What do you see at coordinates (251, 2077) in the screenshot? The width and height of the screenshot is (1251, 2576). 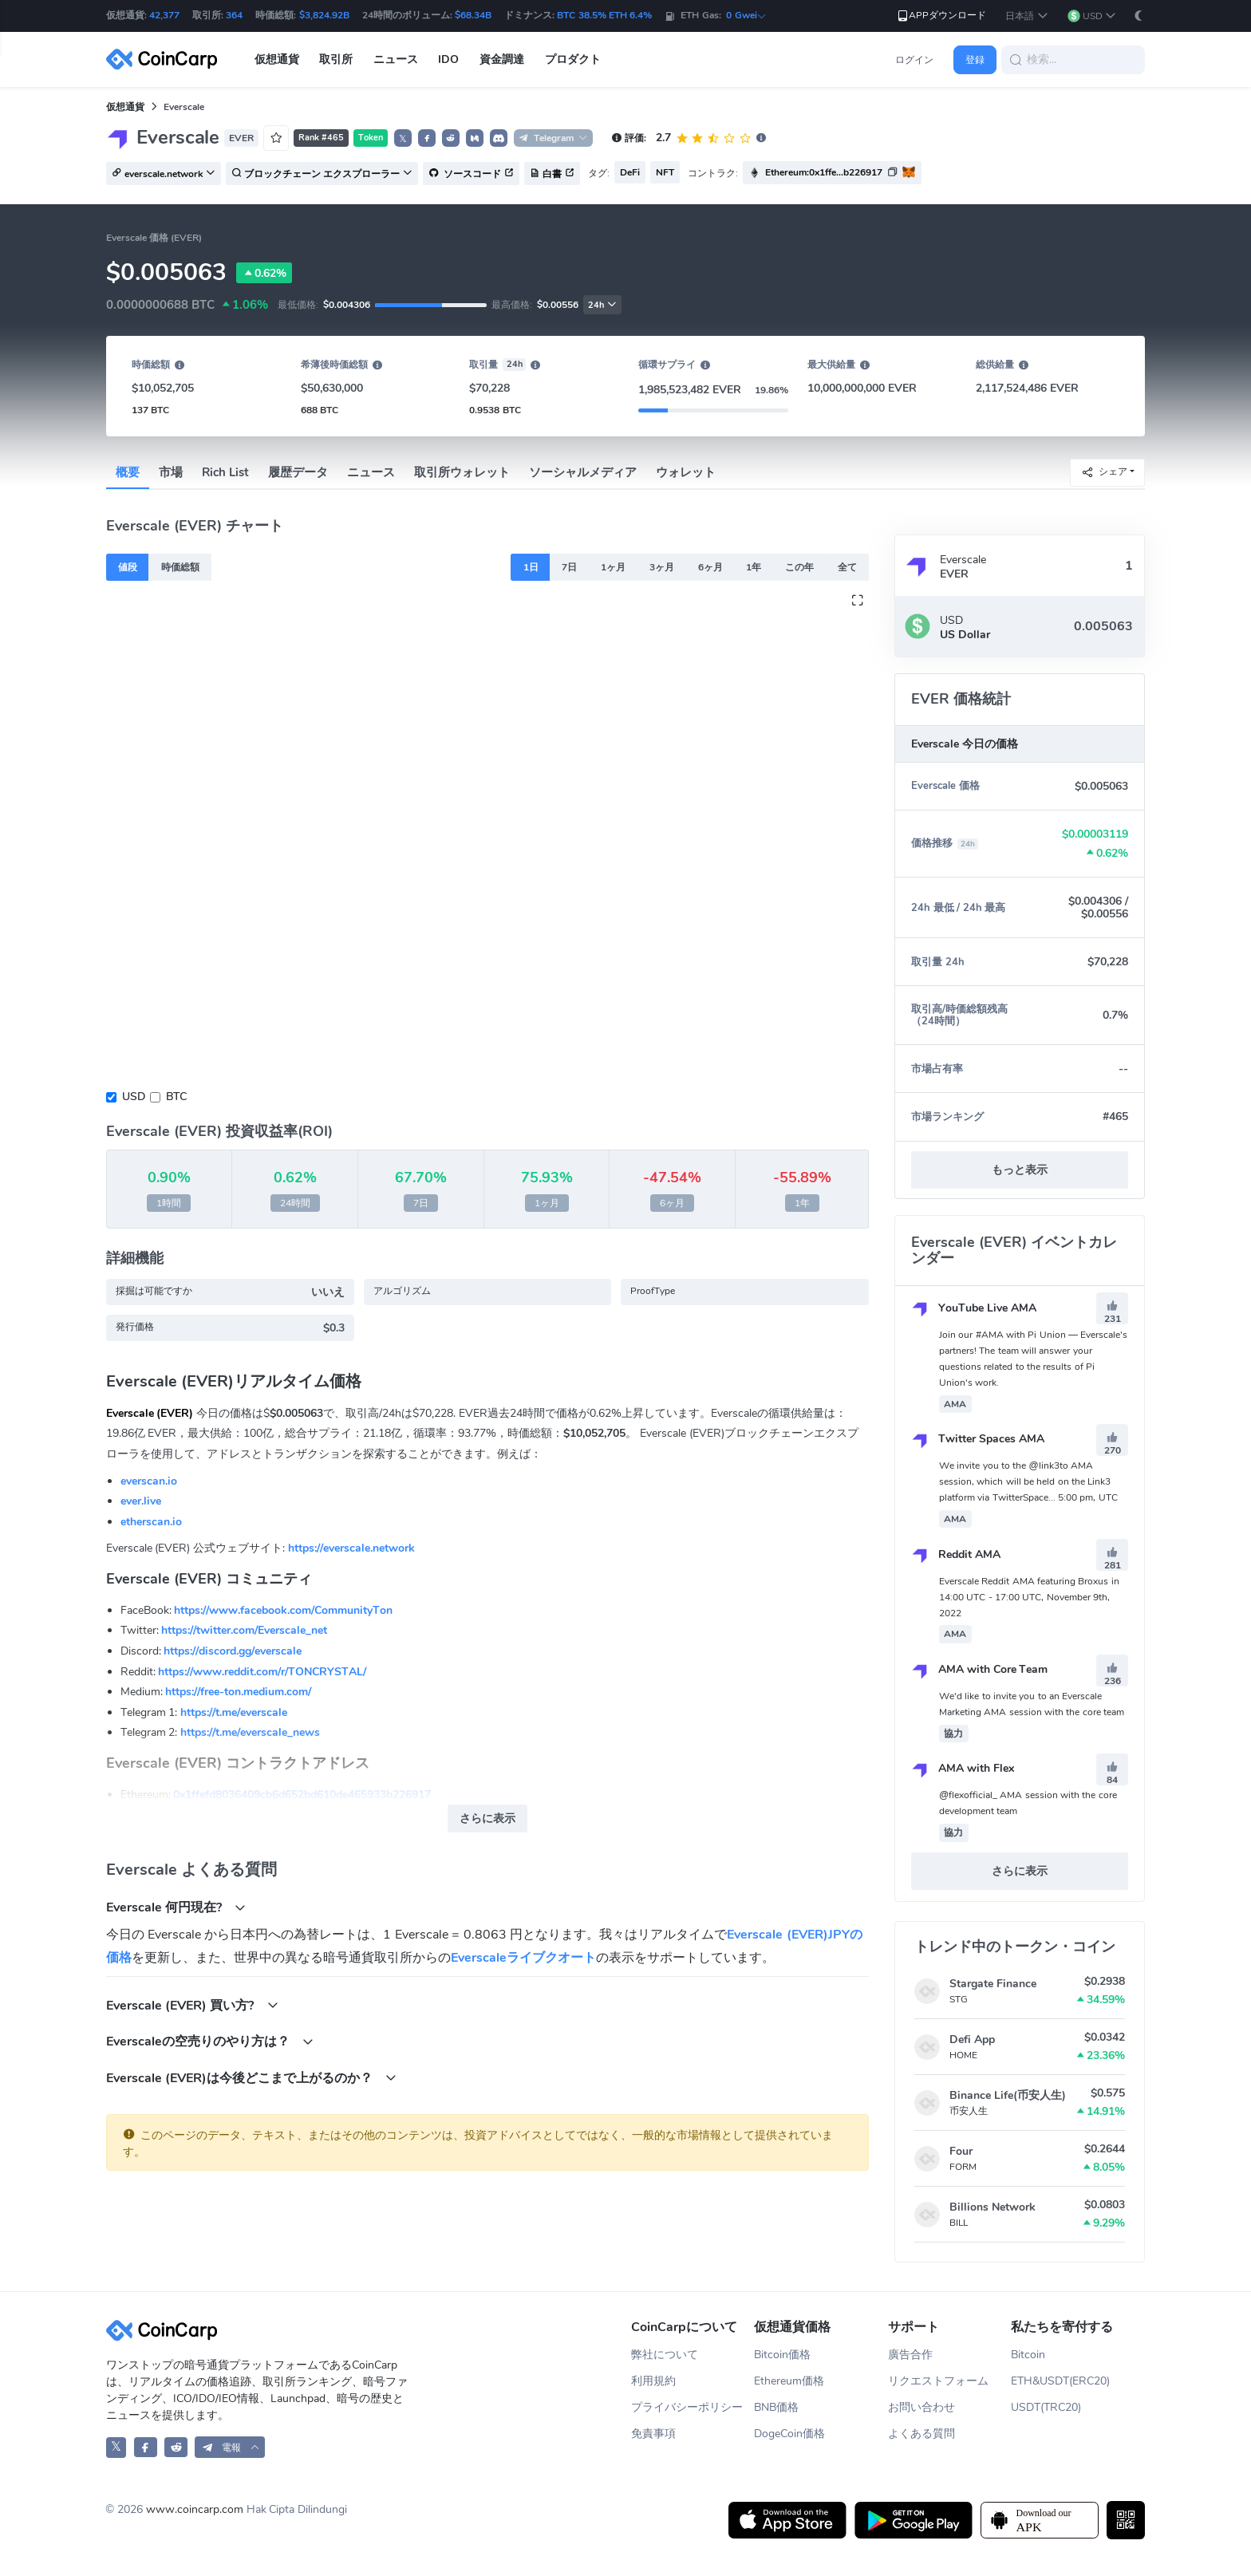 I see `Everscale (EVER)は今後どこまで上がるのか？` at bounding box center [251, 2077].